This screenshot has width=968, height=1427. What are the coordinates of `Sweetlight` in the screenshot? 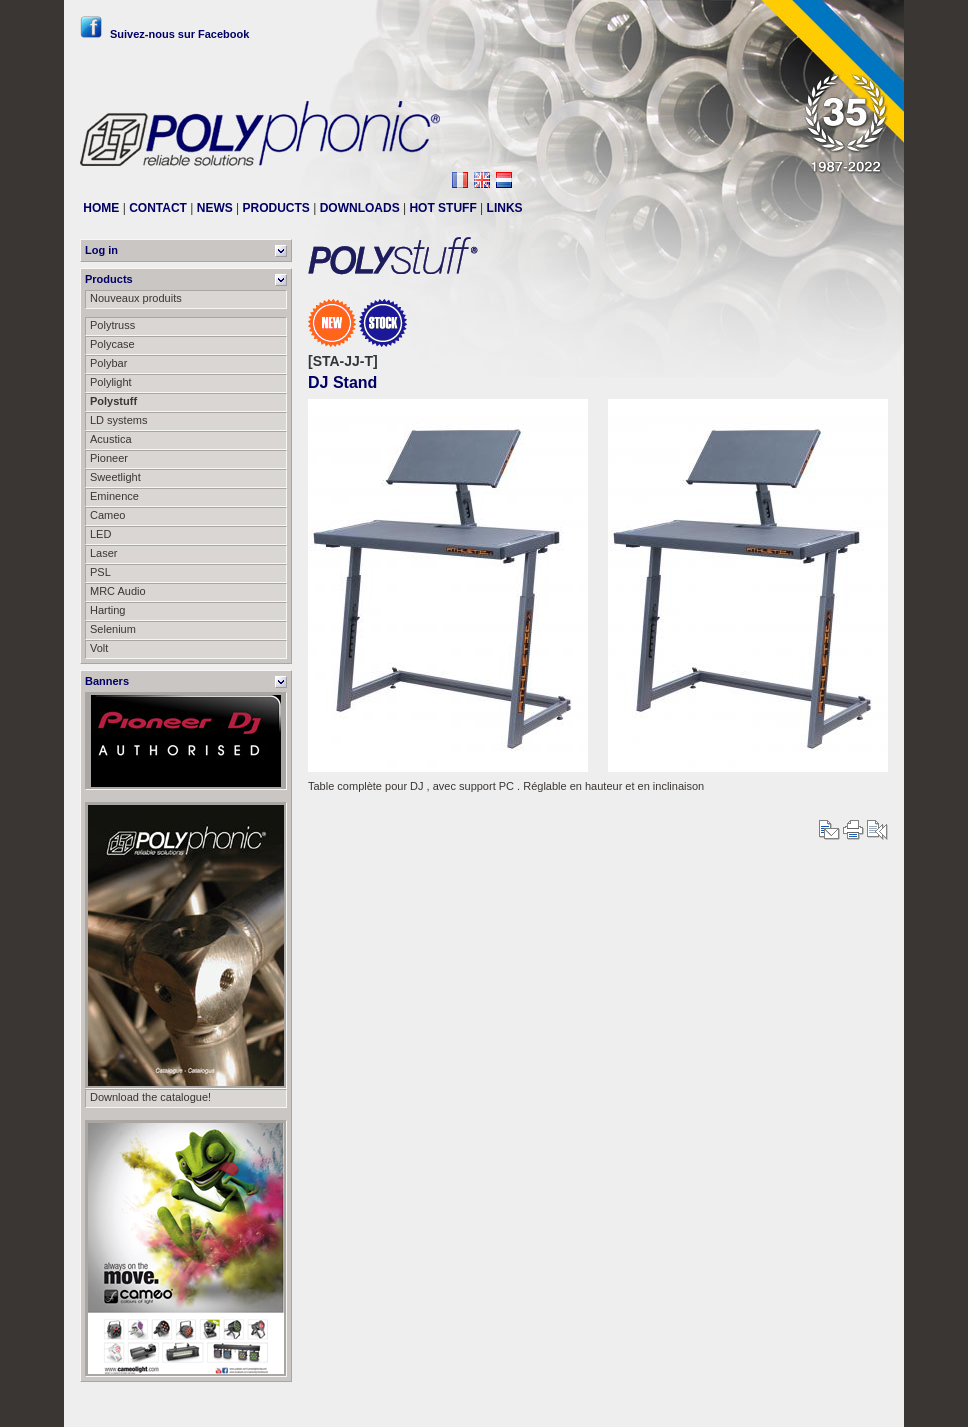 It's located at (115, 477).